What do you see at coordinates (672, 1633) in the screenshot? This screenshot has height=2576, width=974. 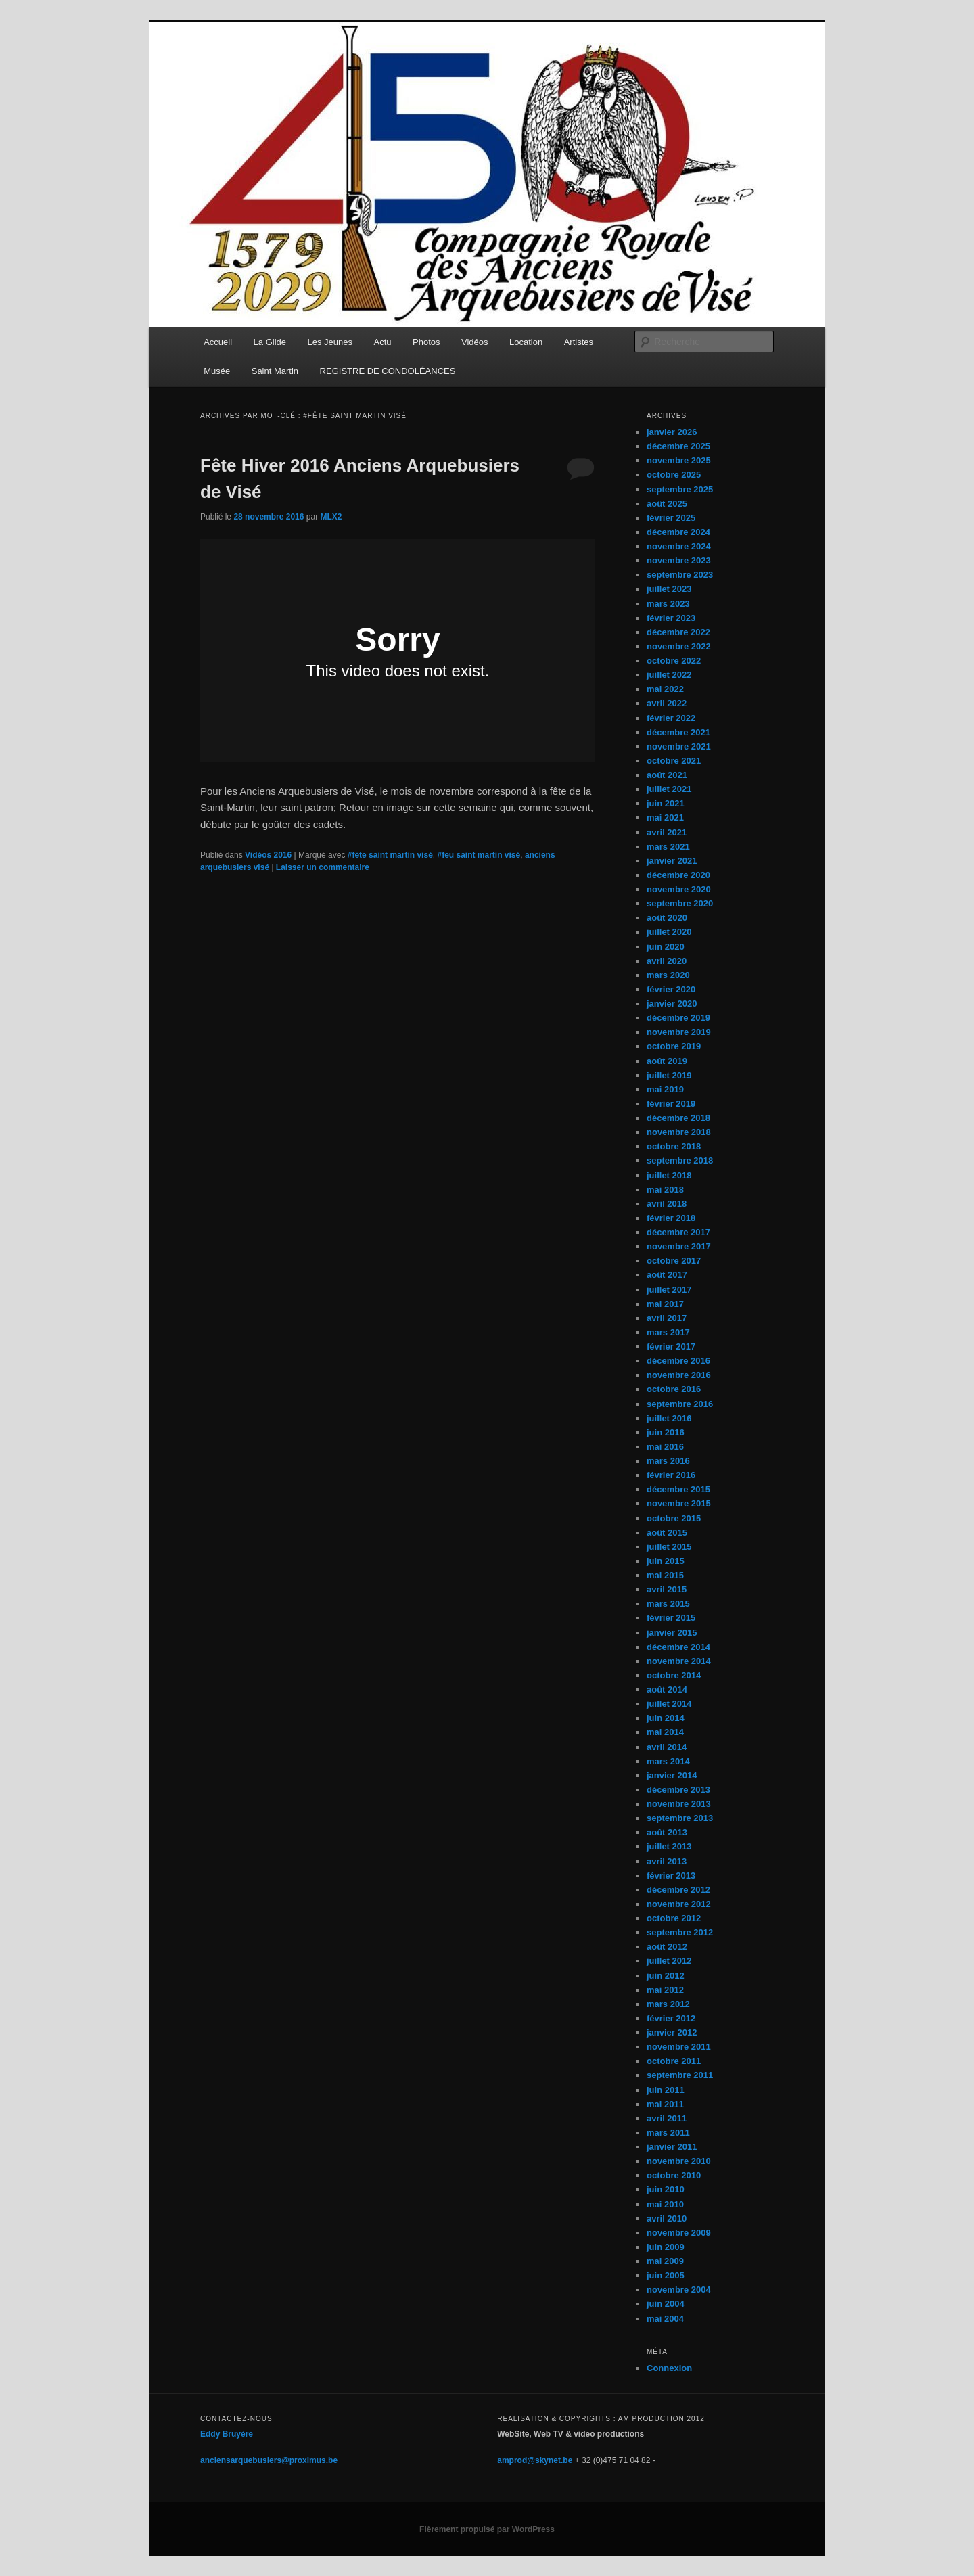 I see `janvier 2015` at bounding box center [672, 1633].